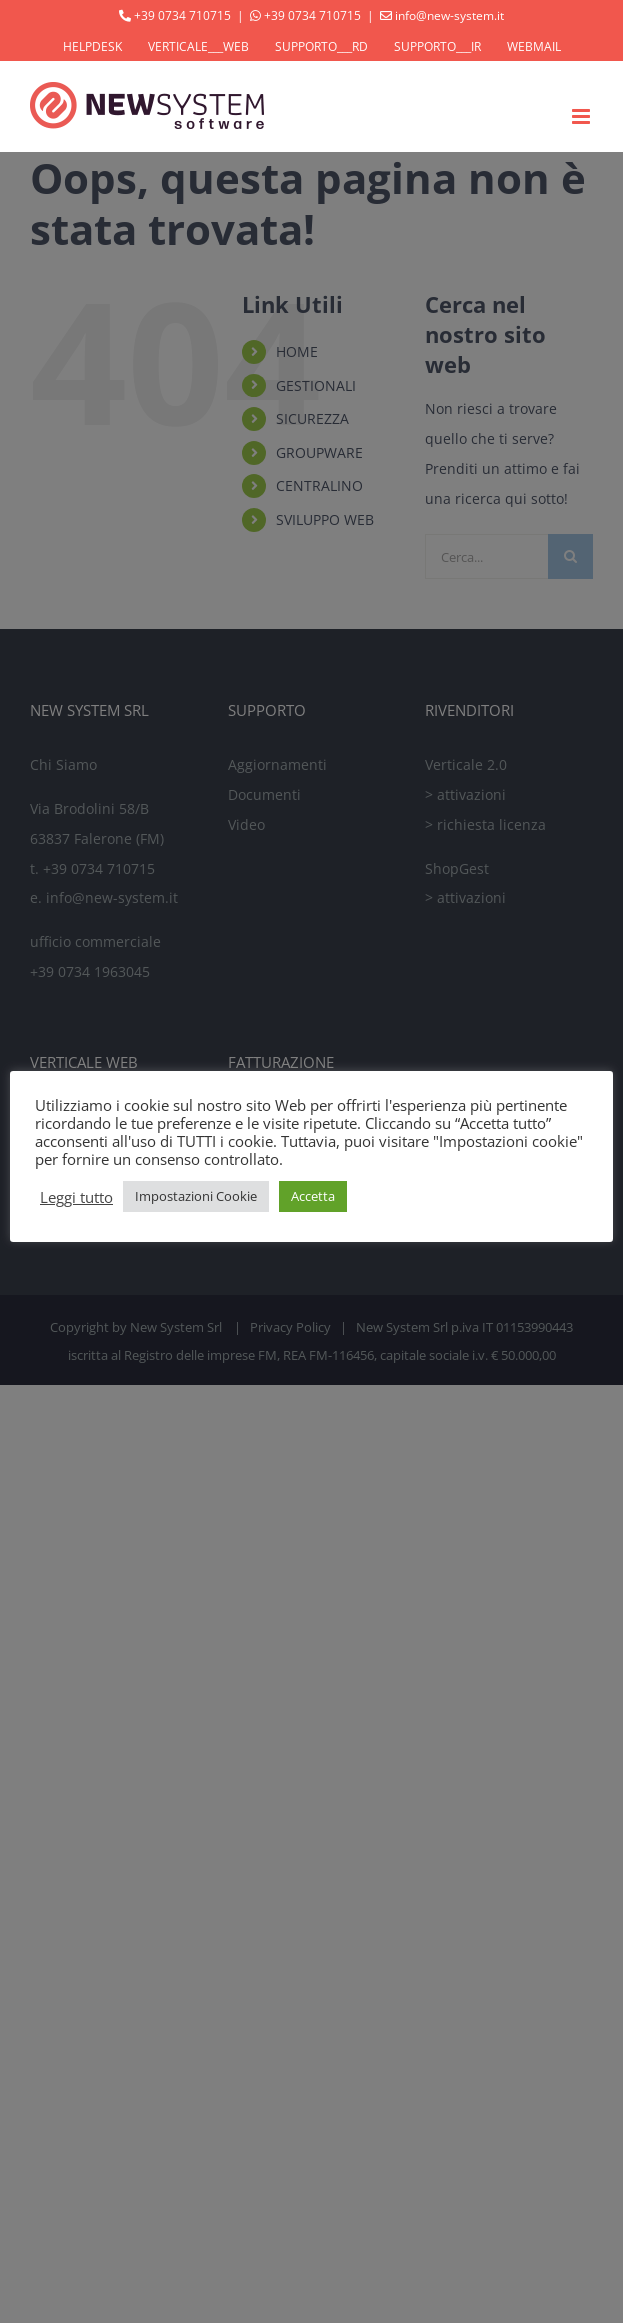 This screenshot has height=2323, width=623. I want to click on [Attiva/Disattiva menu mobile], so click(582, 116).